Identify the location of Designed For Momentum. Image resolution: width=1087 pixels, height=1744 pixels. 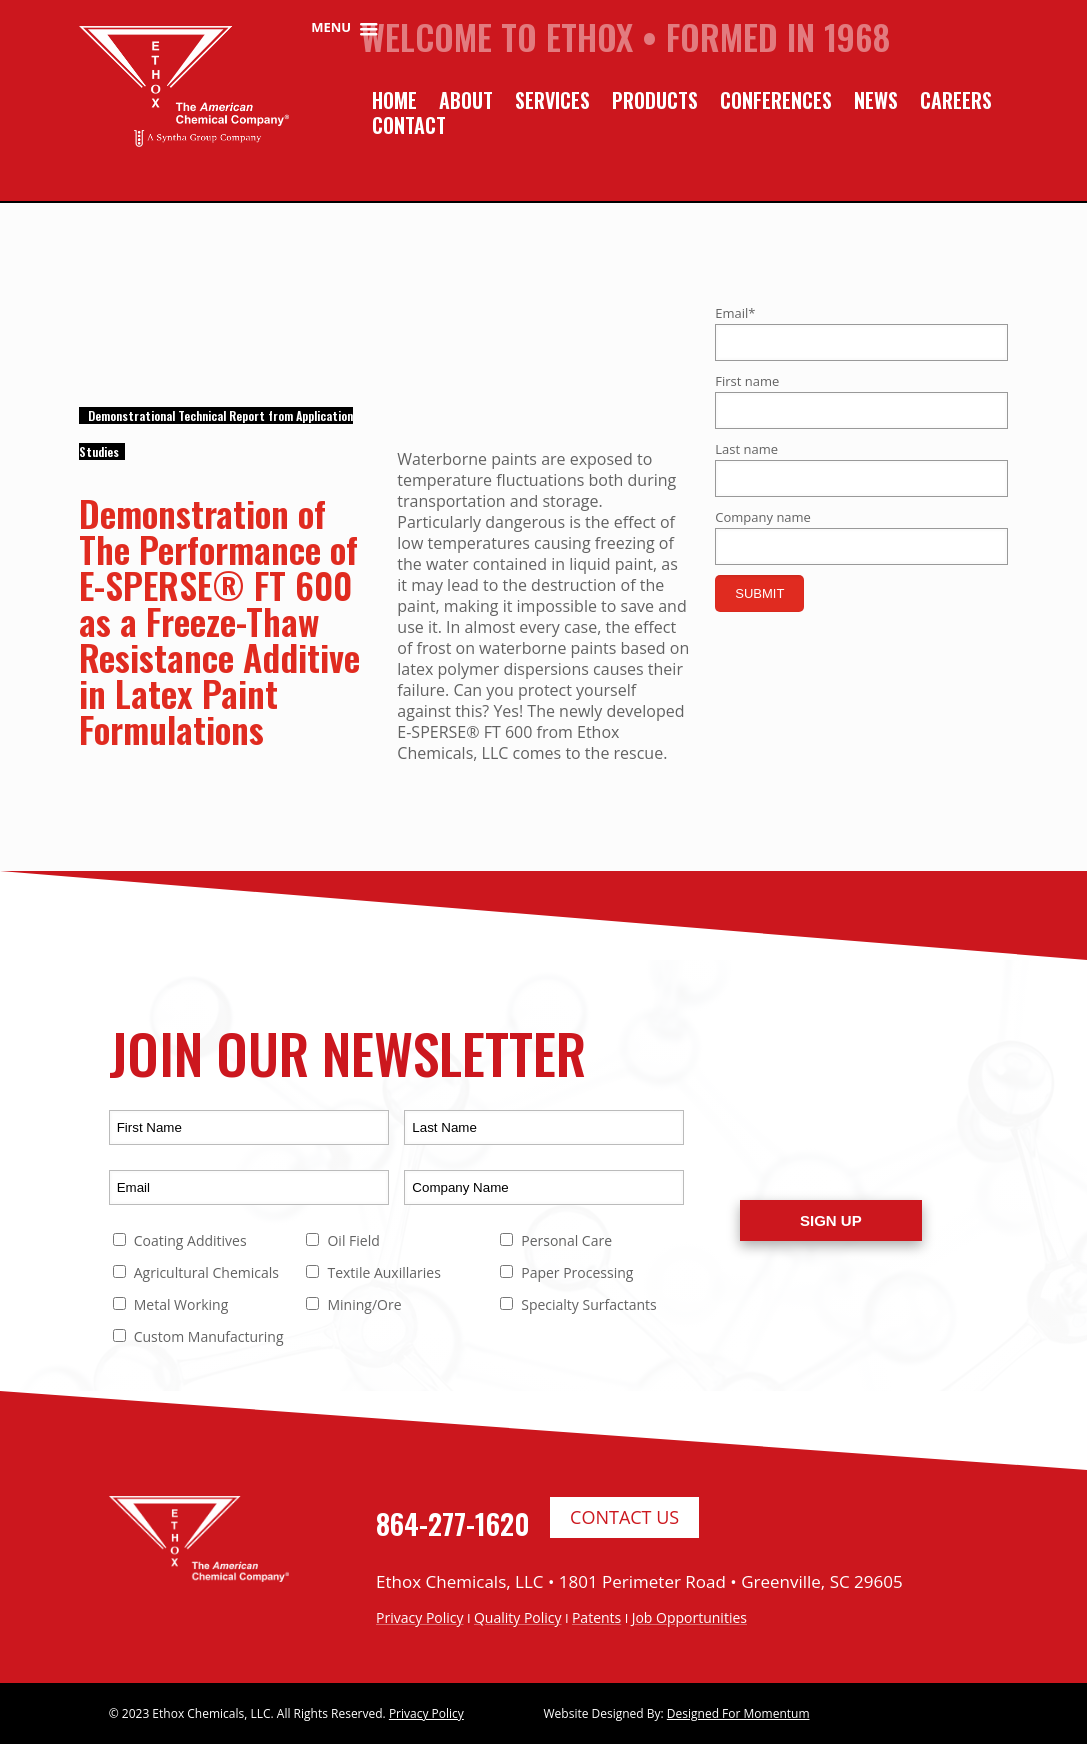
(738, 1713).